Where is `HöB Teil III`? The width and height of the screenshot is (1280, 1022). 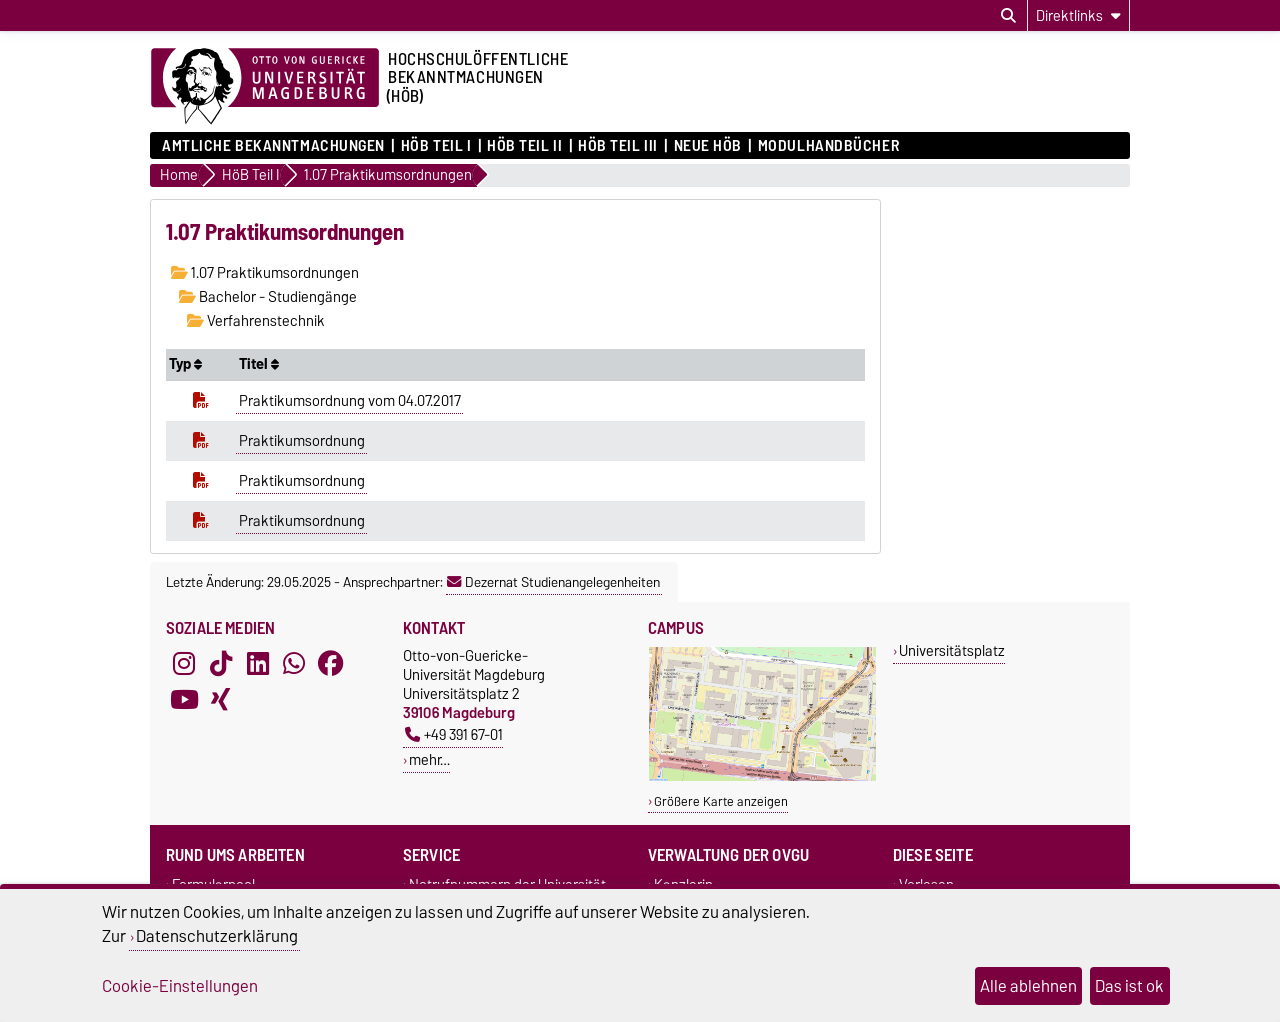 HöB Teil III is located at coordinates (618, 146).